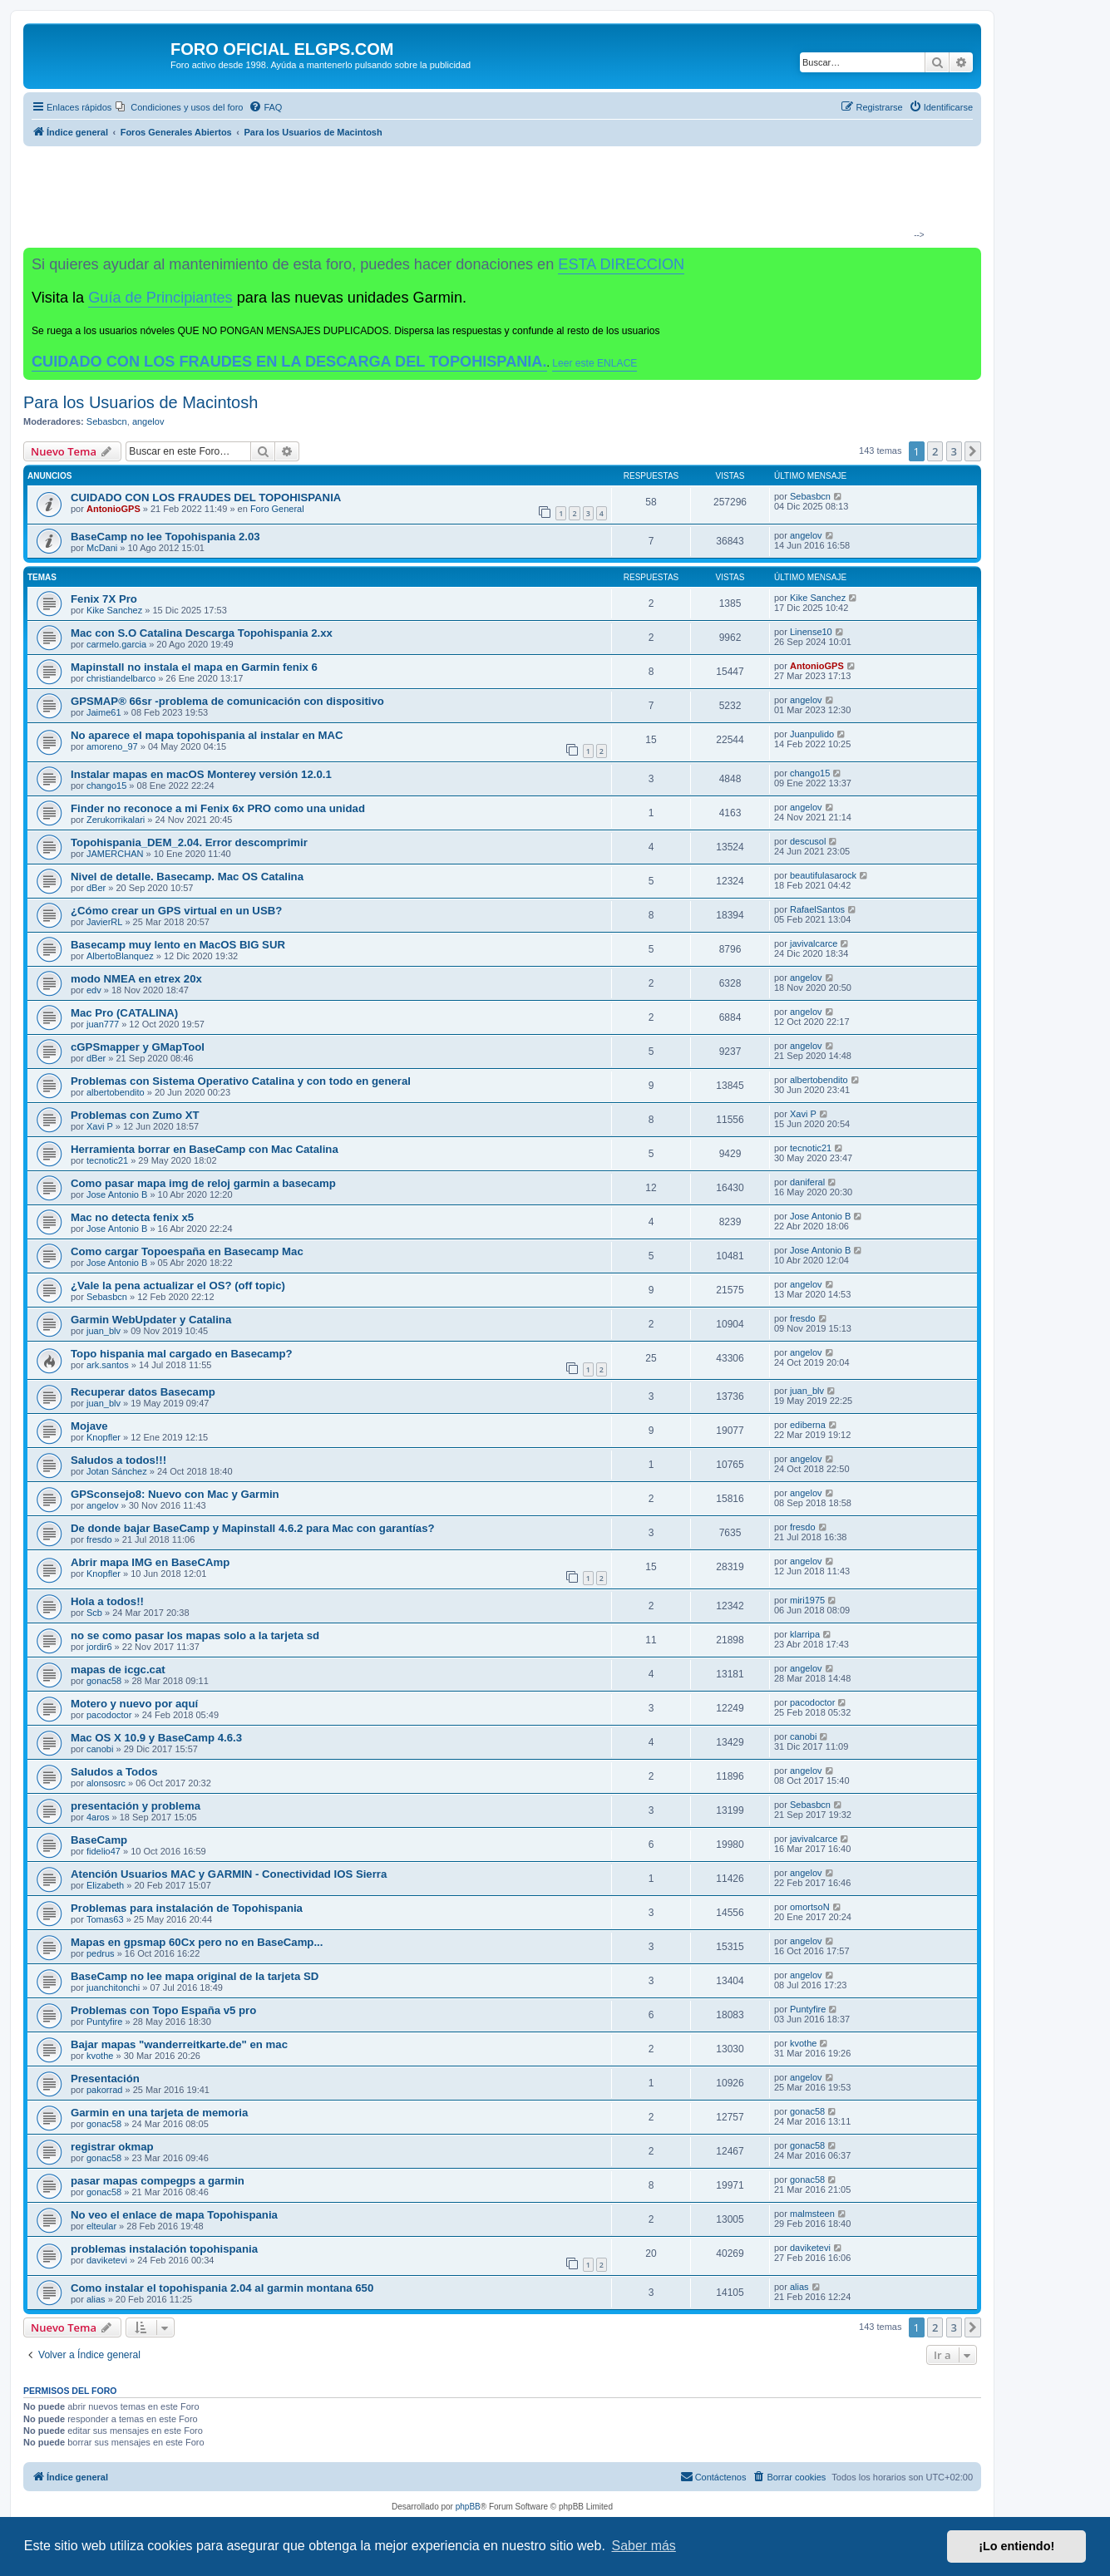 The height and width of the screenshot is (2576, 1110). Describe the element at coordinates (811, 632) in the screenshot. I see `Linense10` at that location.